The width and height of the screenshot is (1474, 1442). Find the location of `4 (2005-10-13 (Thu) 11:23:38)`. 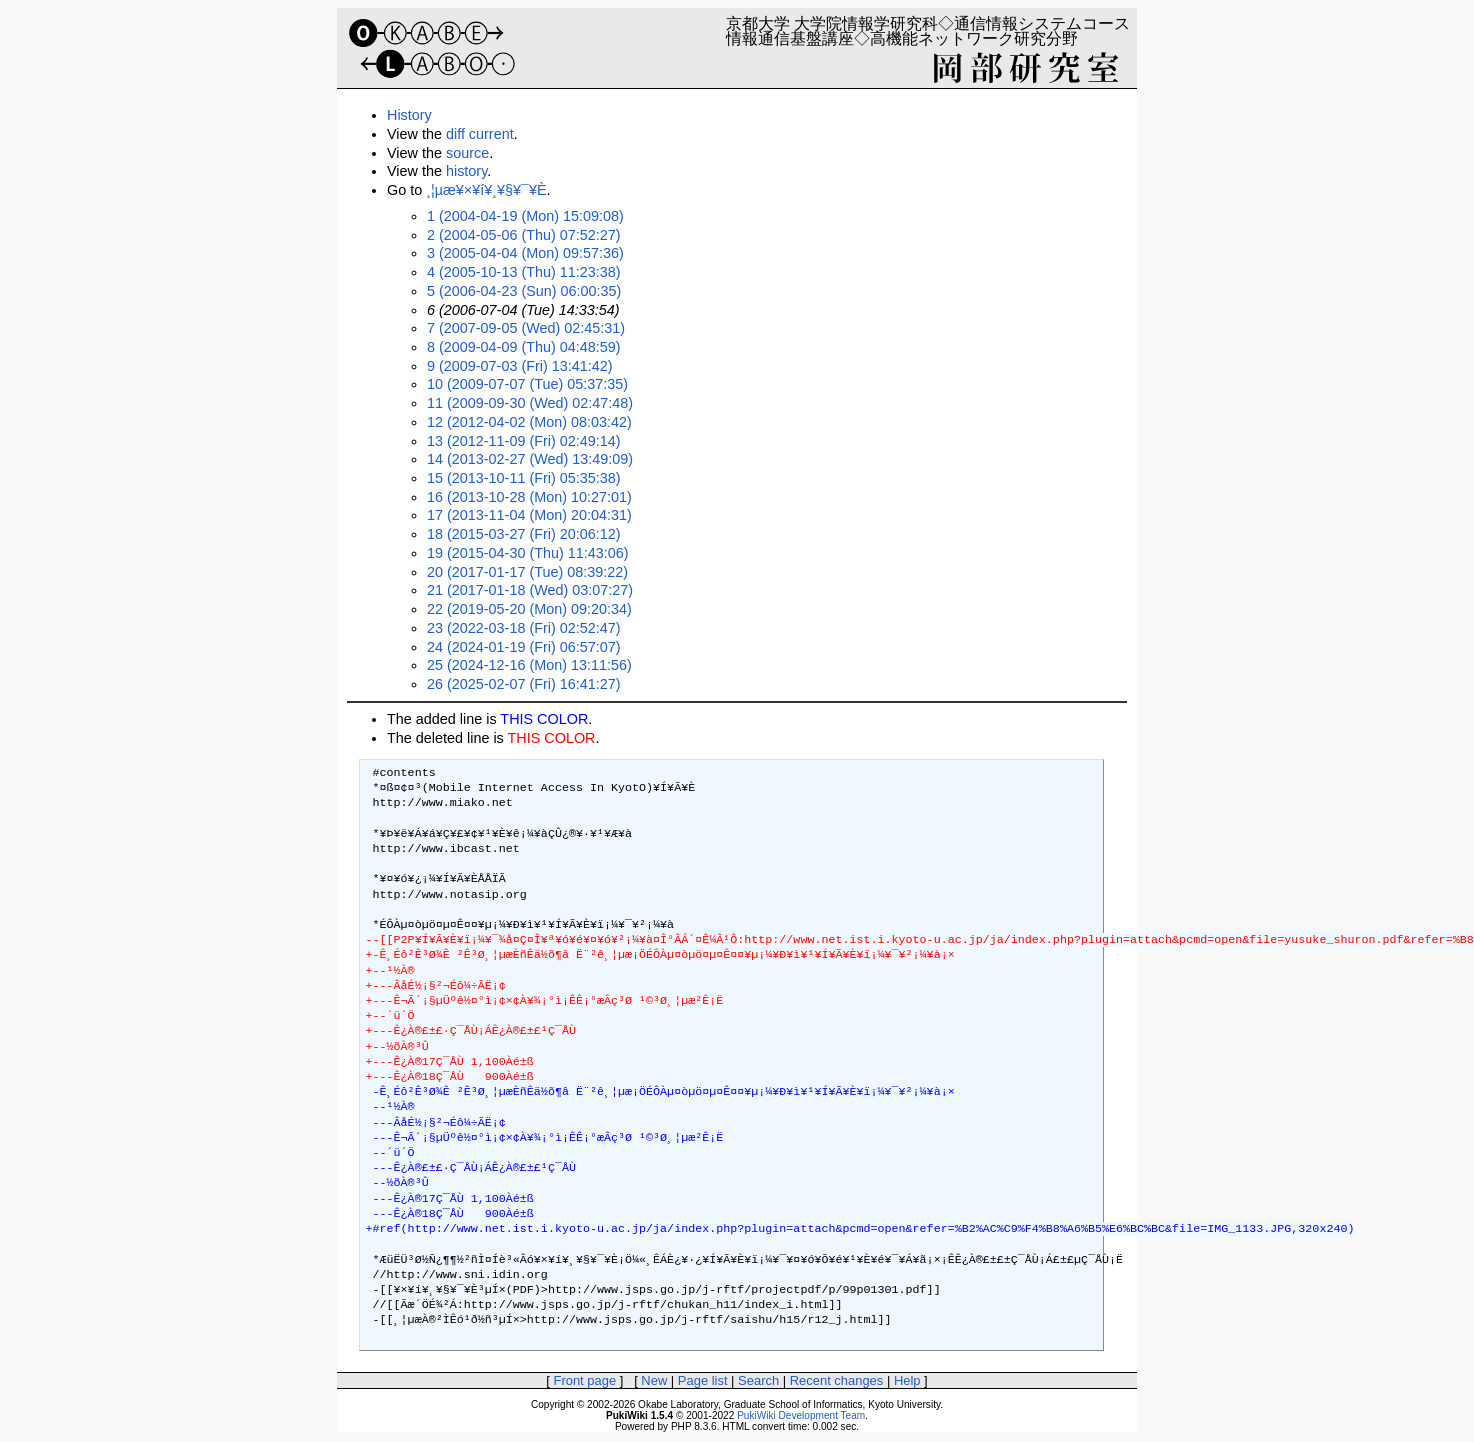

4 (2005-10-13 (Thu) 11:23:38) is located at coordinates (524, 272).